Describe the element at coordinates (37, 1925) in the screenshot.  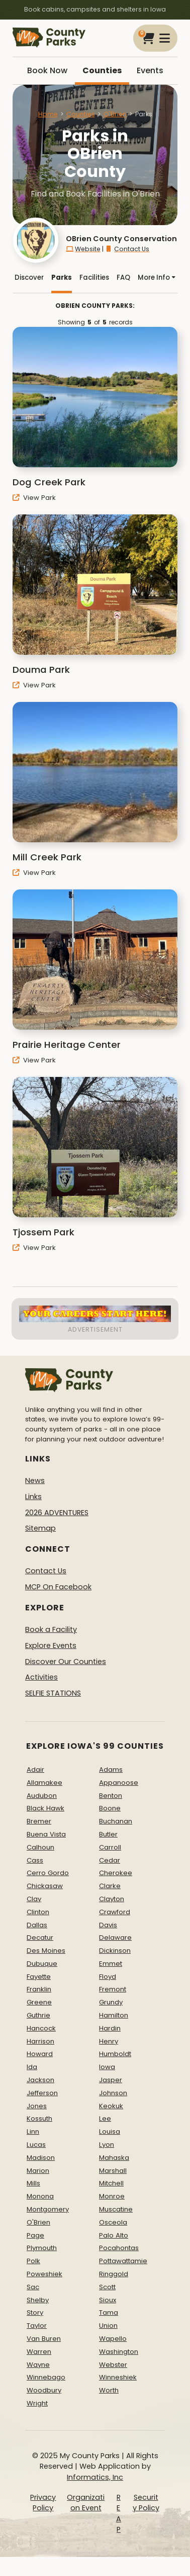
I see `Dallas` at that location.